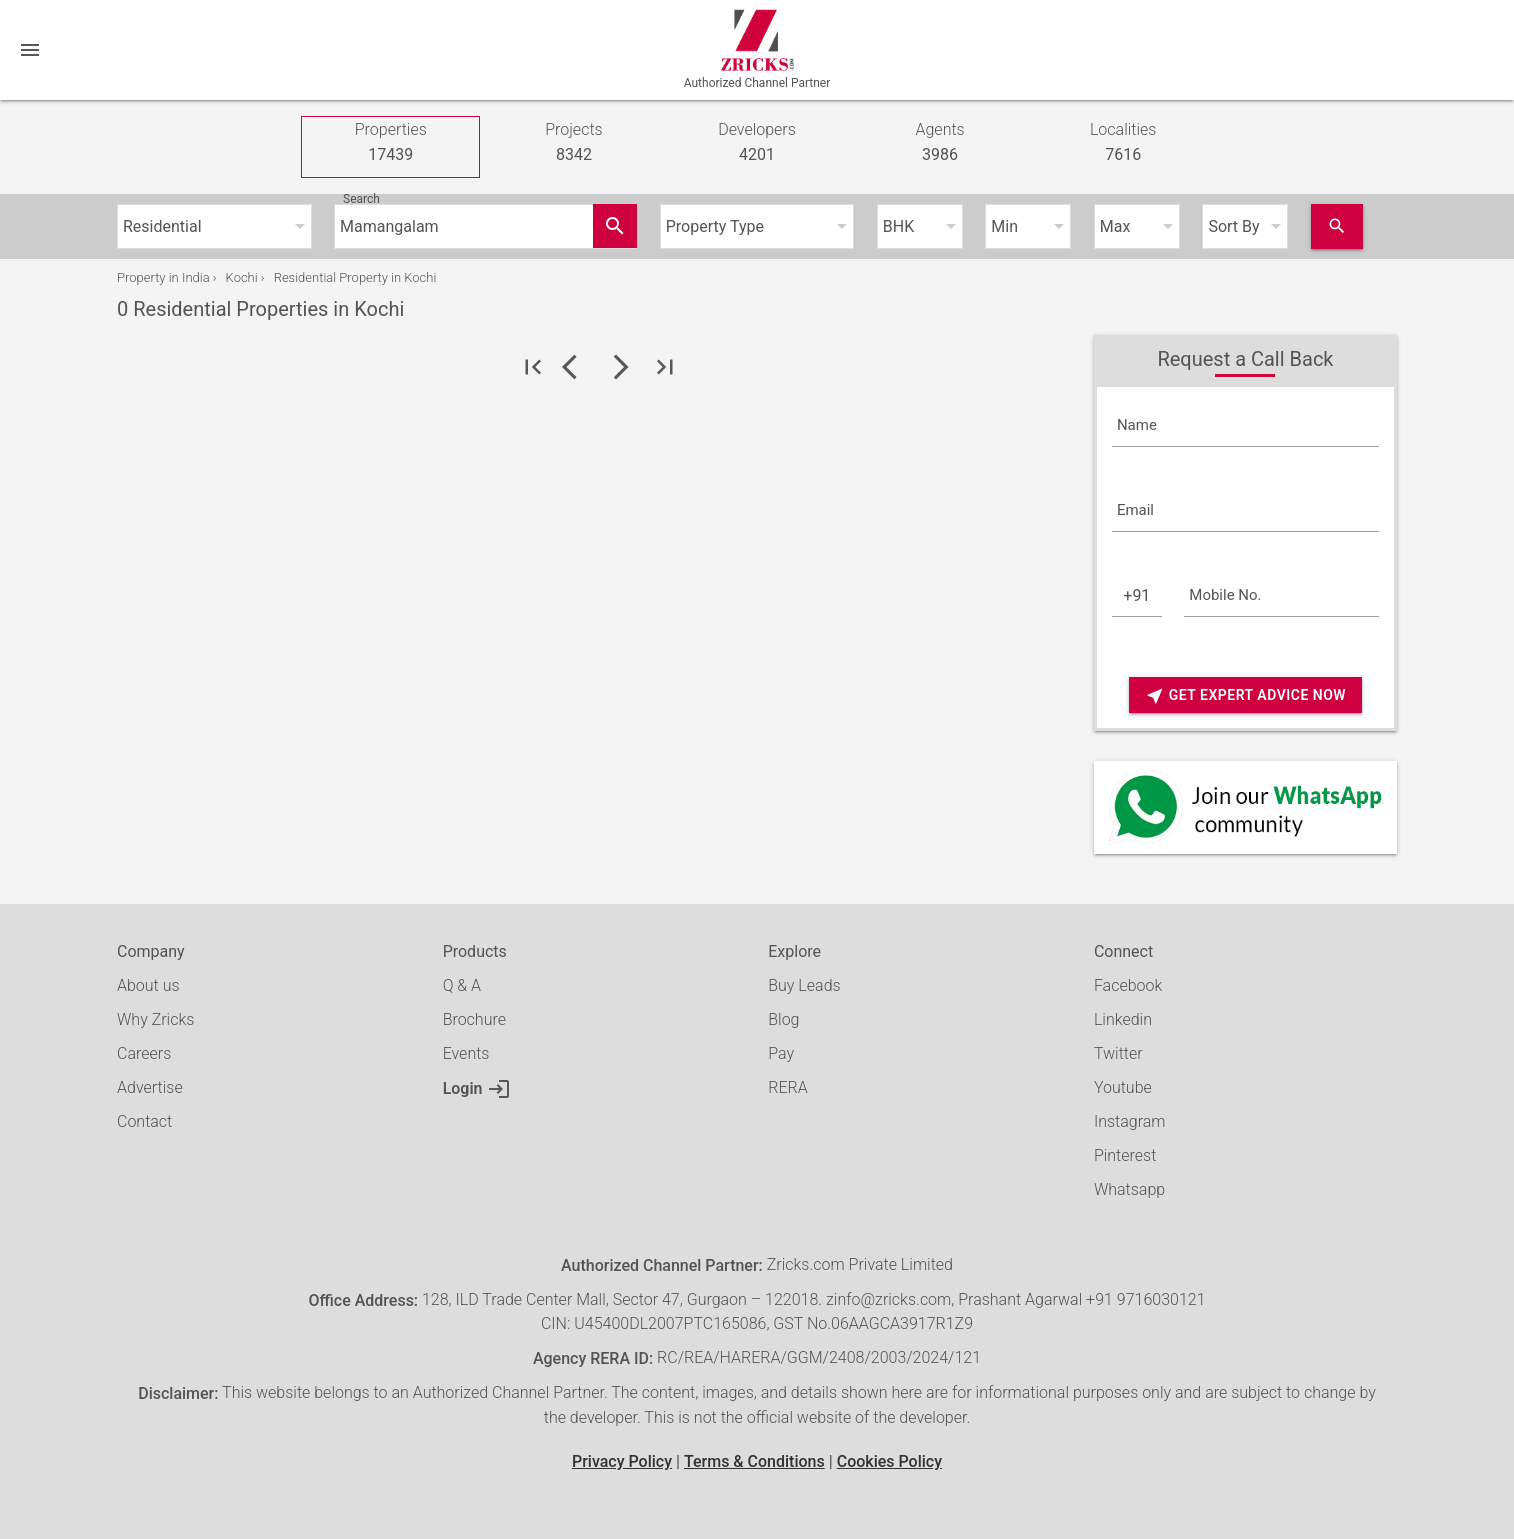 The height and width of the screenshot is (1539, 1514). Describe the element at coordinates (1245, 695) in the screenshot. I see `Get Expert Advice Now` at that location.